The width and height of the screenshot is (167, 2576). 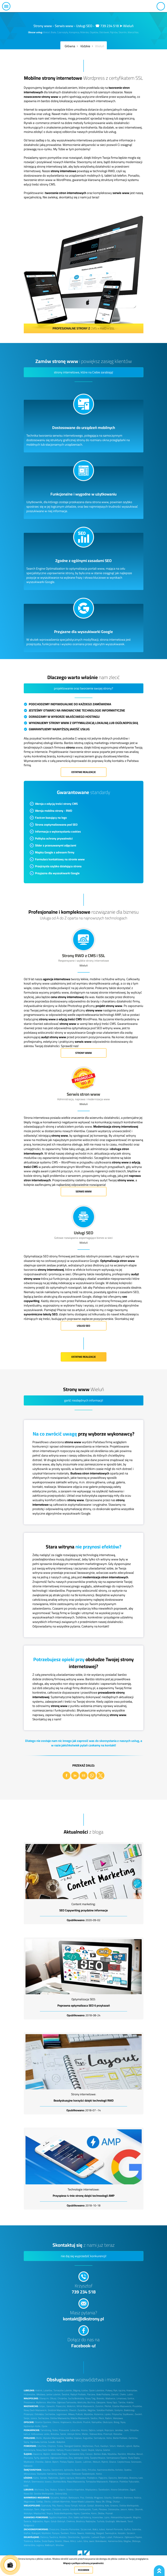 I want to click on Świebodzin,, so click(x=104, y=2489).